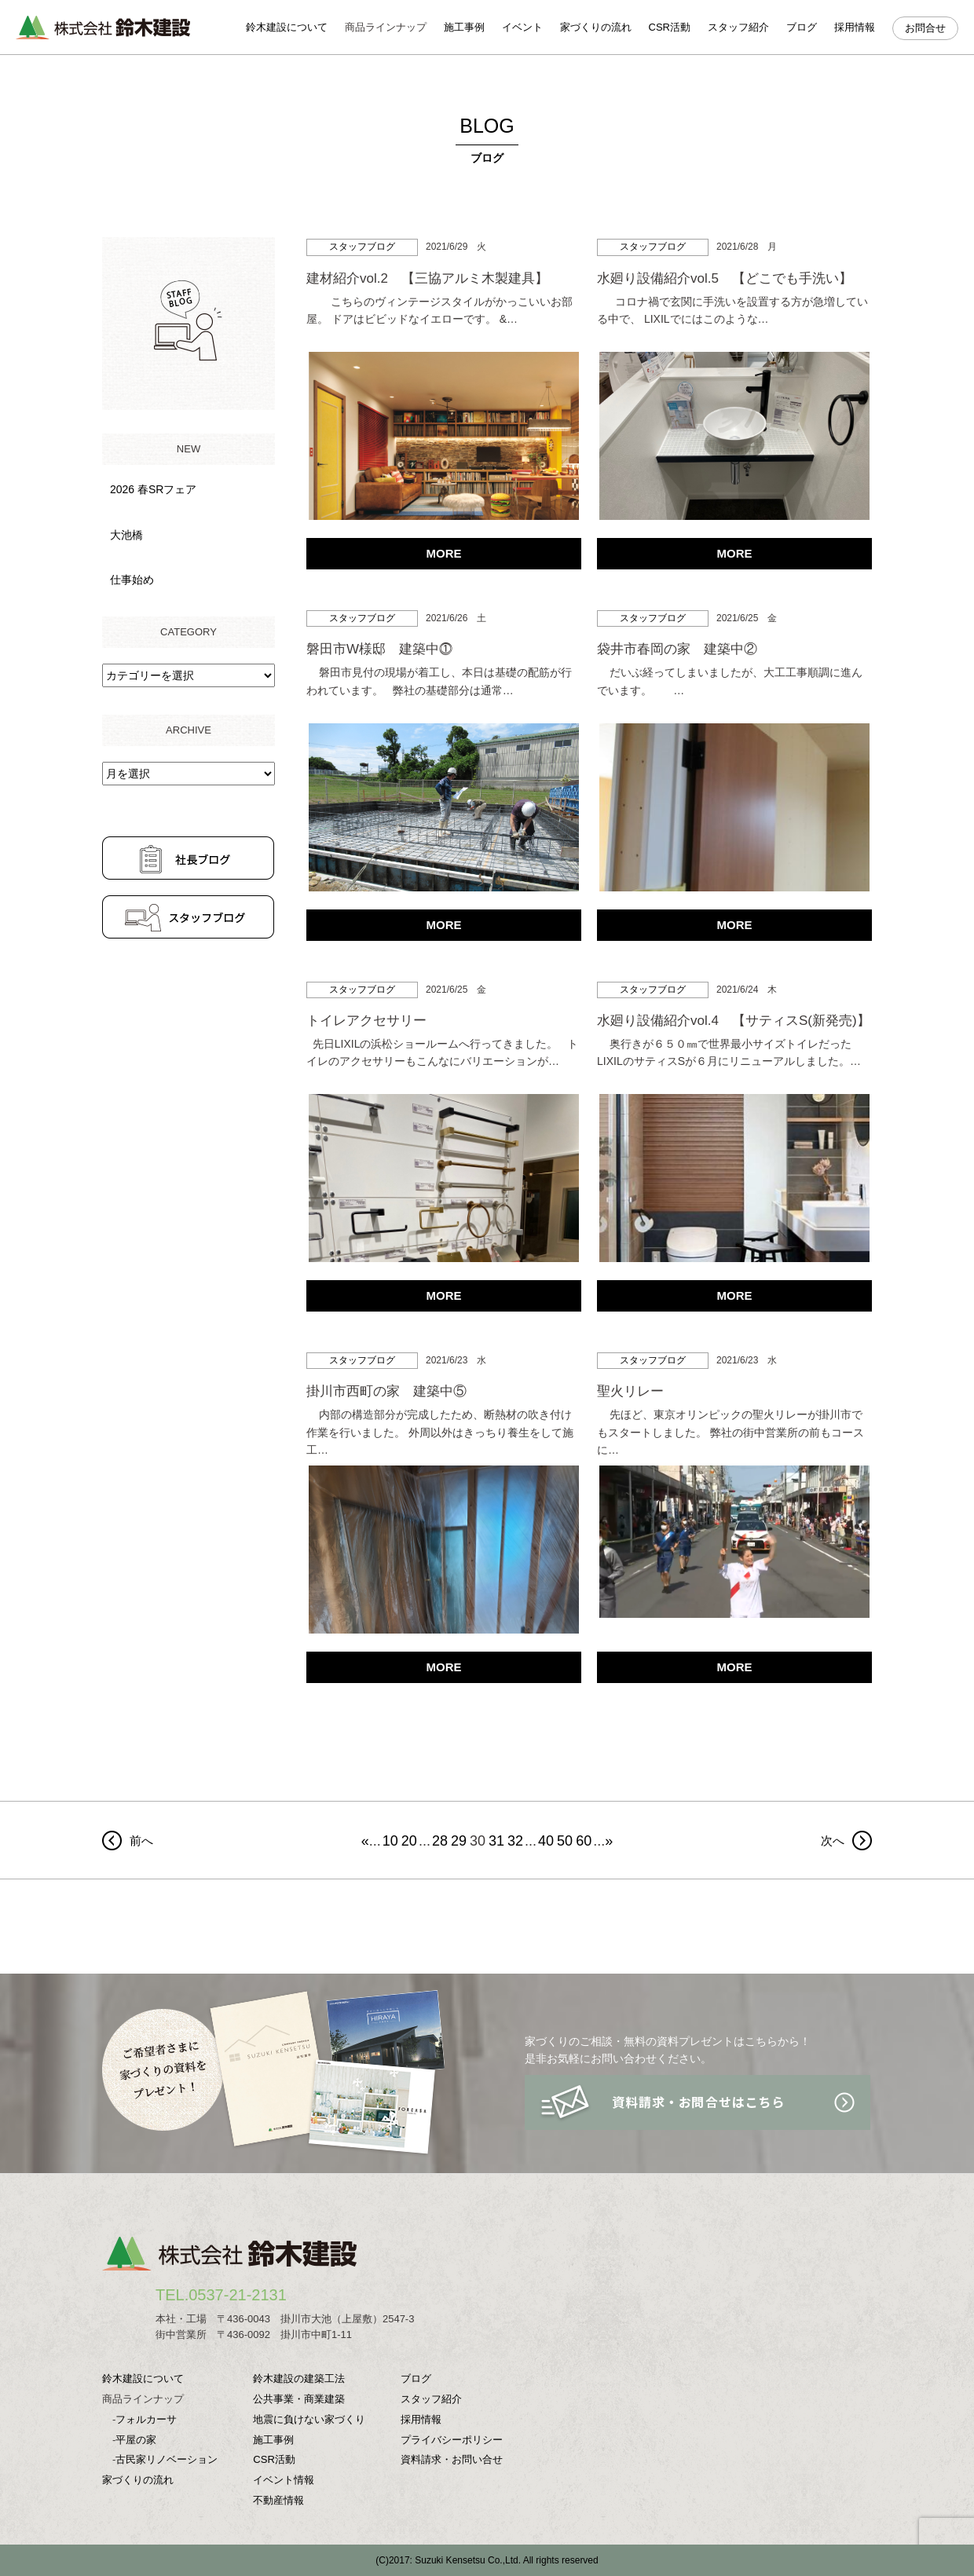  I want to click on 大池橋, so click(126, 535).